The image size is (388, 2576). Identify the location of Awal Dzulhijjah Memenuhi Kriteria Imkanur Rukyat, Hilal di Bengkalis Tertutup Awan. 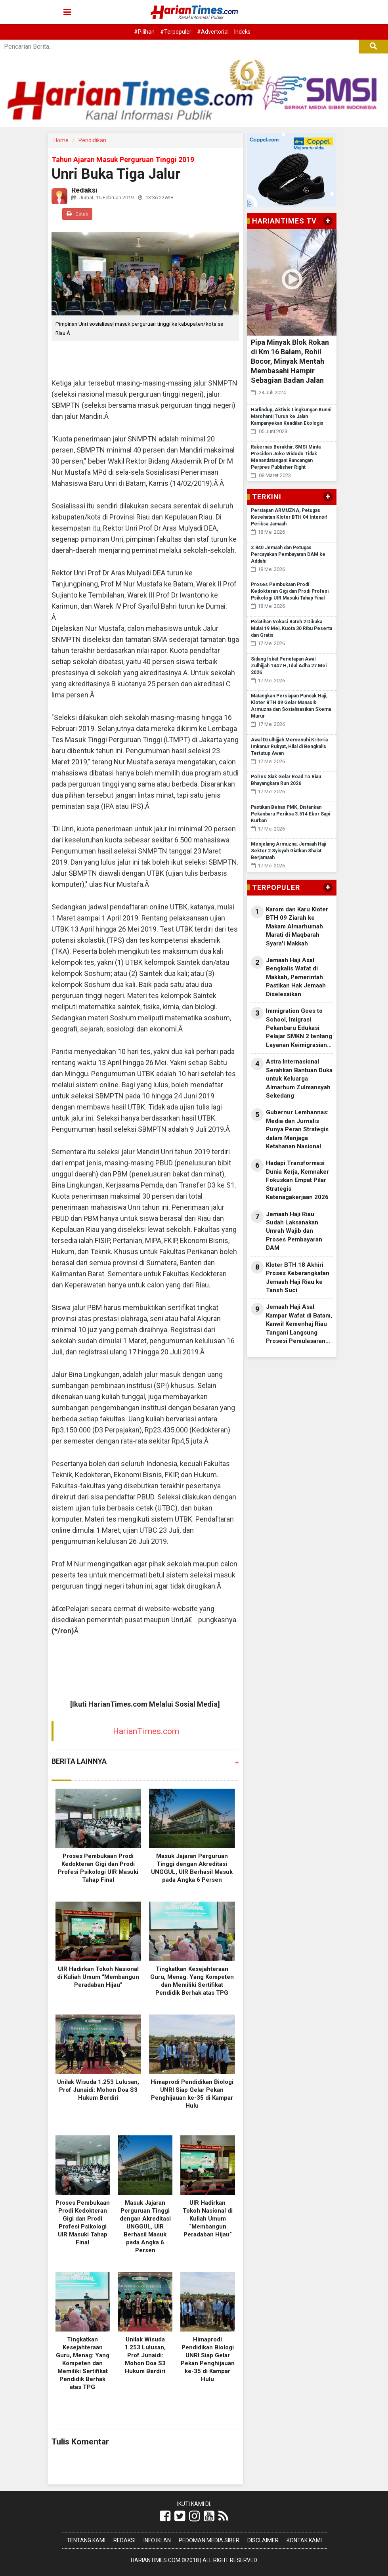
(289, 746).